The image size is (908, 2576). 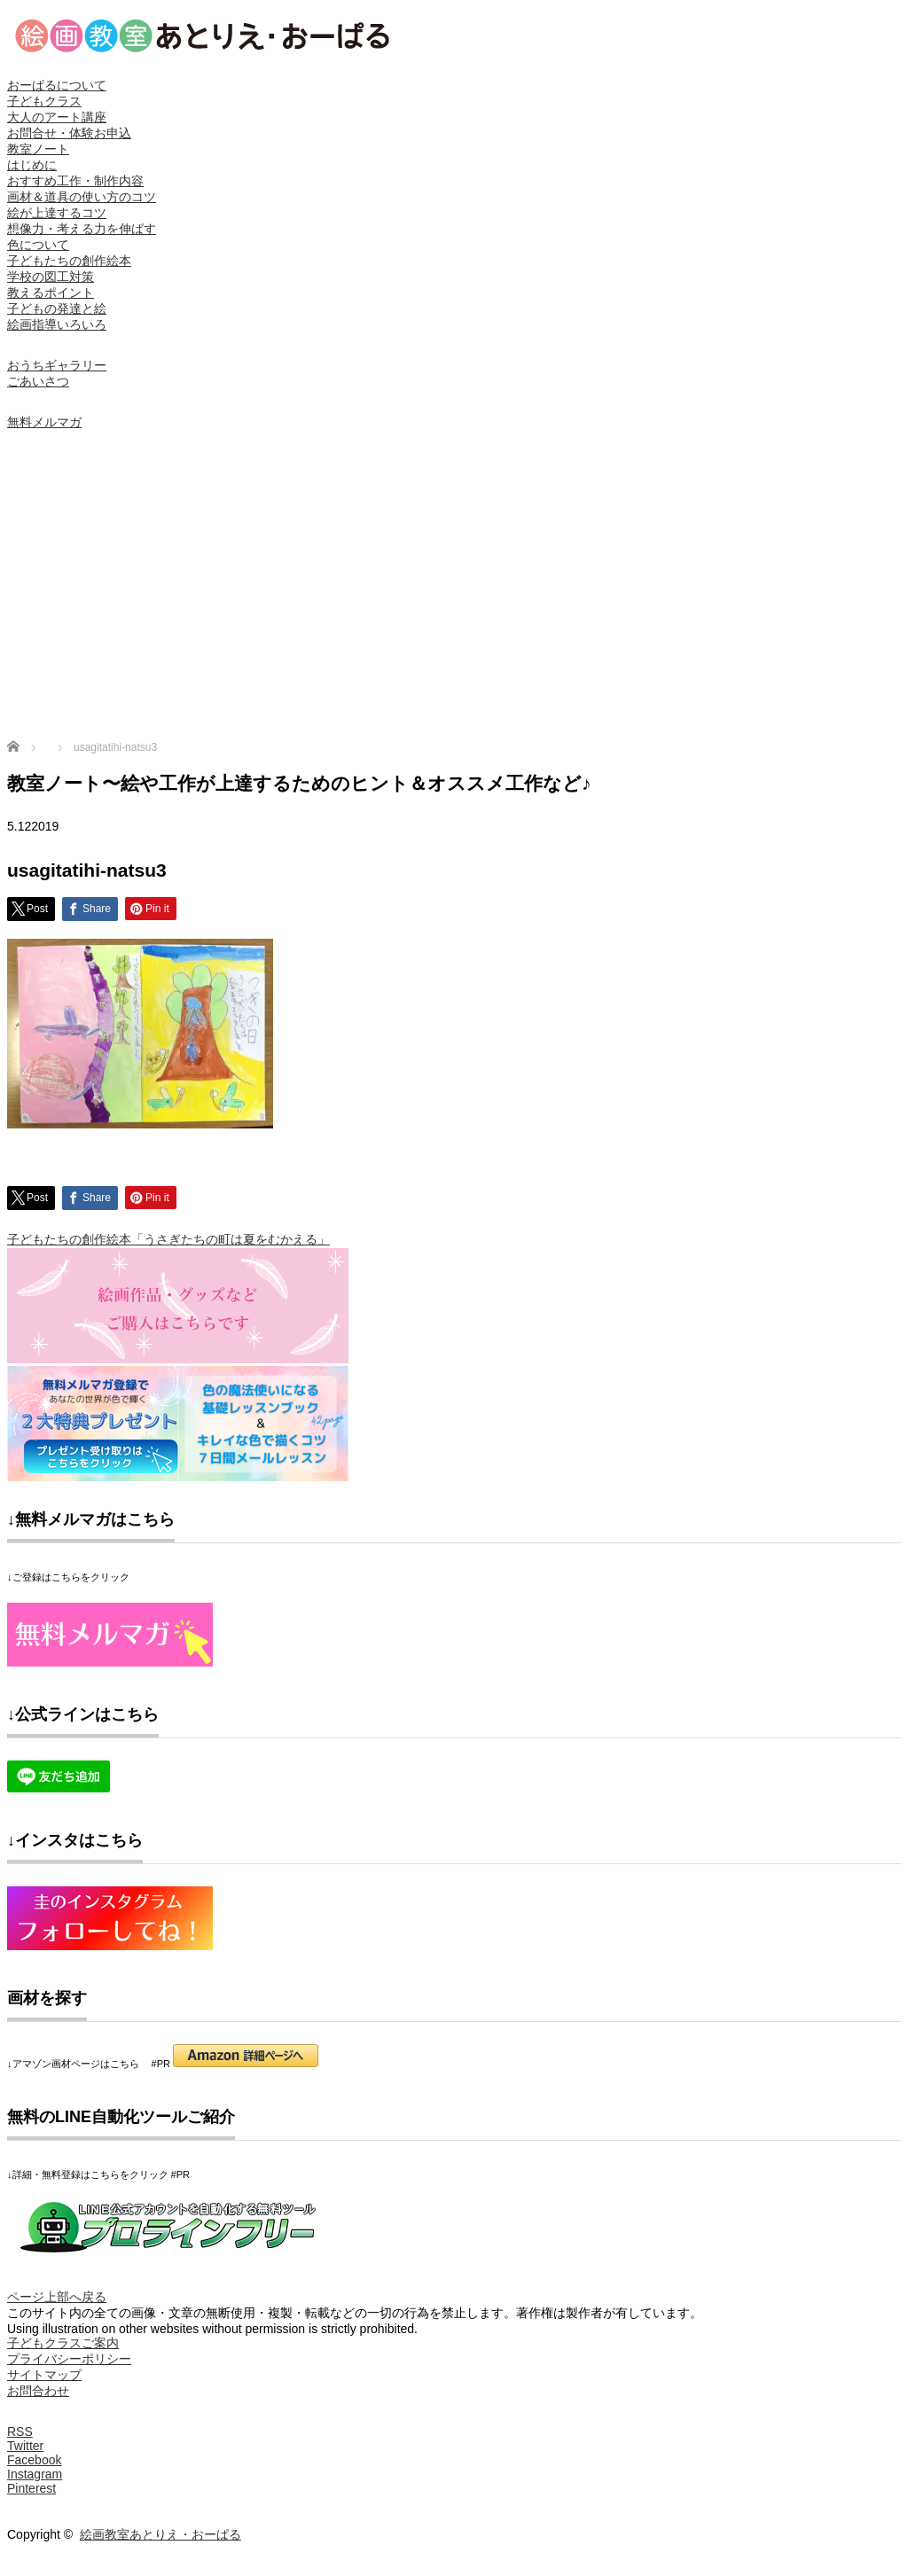 I want to click on 画材＆道具の使い方のコツ, so click(x=81, y=197).